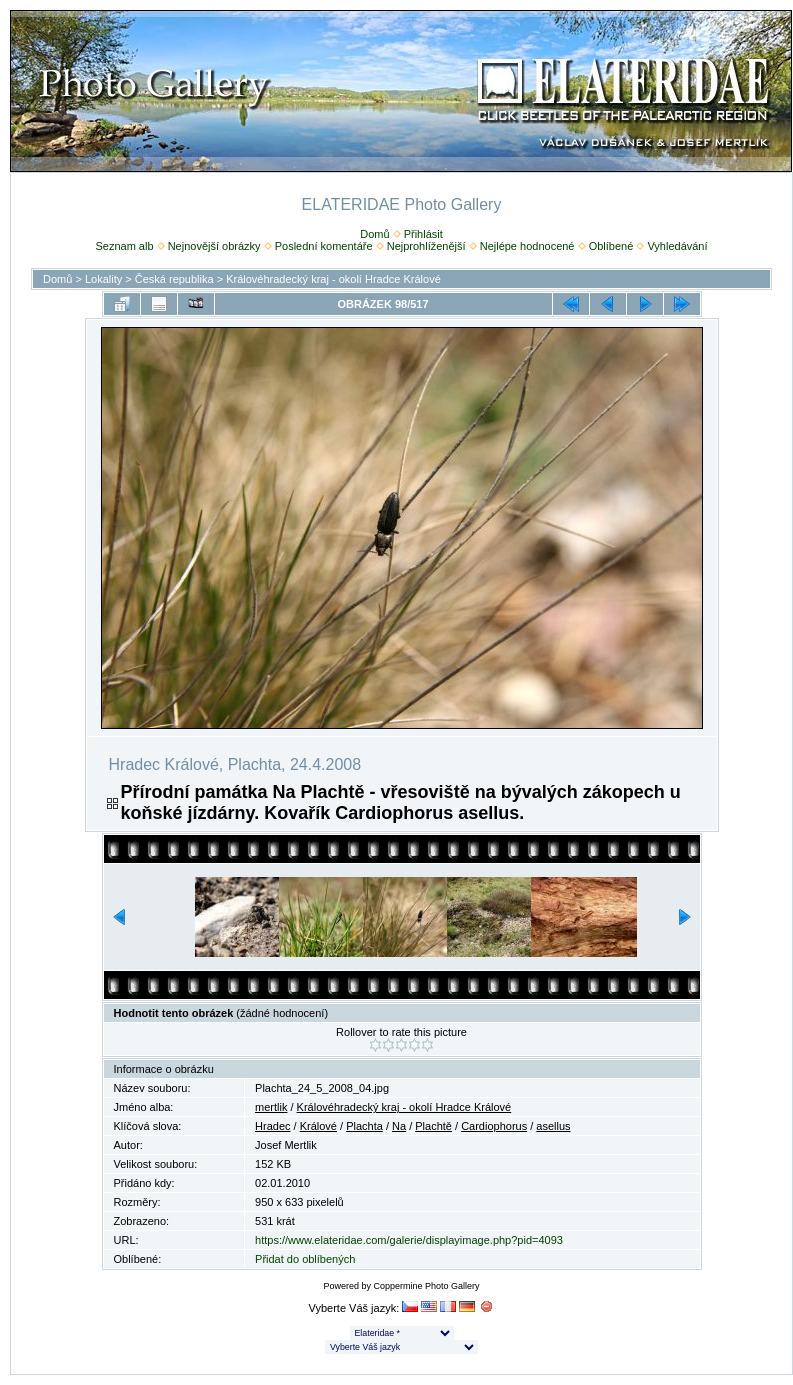 Image resolution: width=793 pixels, height=1385 pixels. I want to click on https://www.elateridae.com/galerie/displayimage.php?pid=4093, so click(409, 1240).